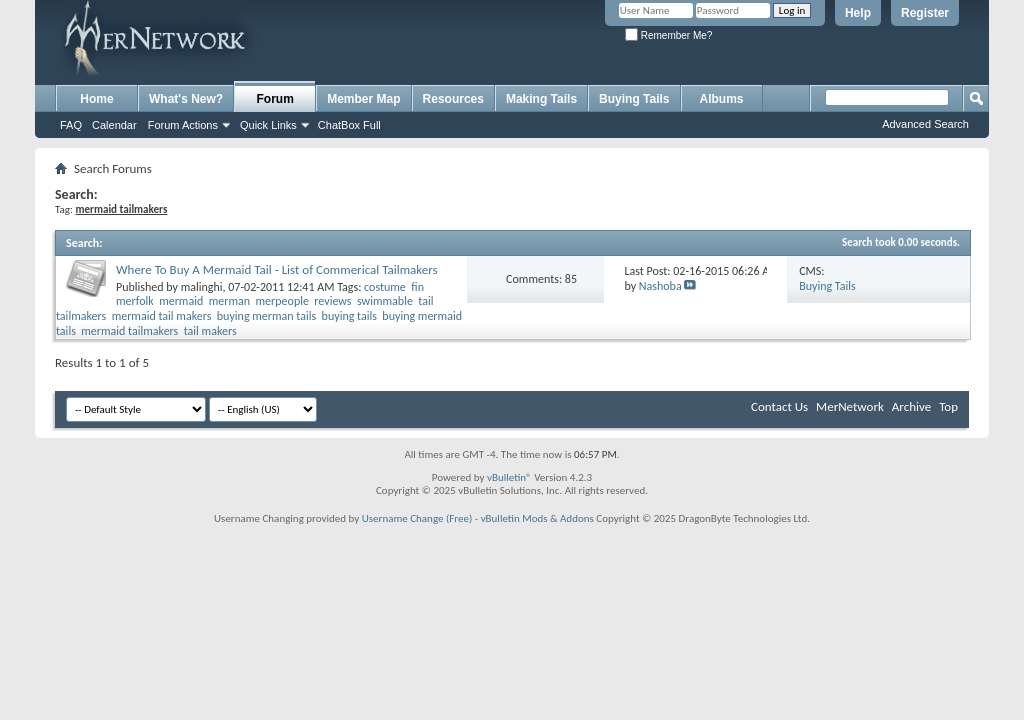  Describe the element at coordinates (385, 301) in the screenshot. I see `swimmable` at that location.